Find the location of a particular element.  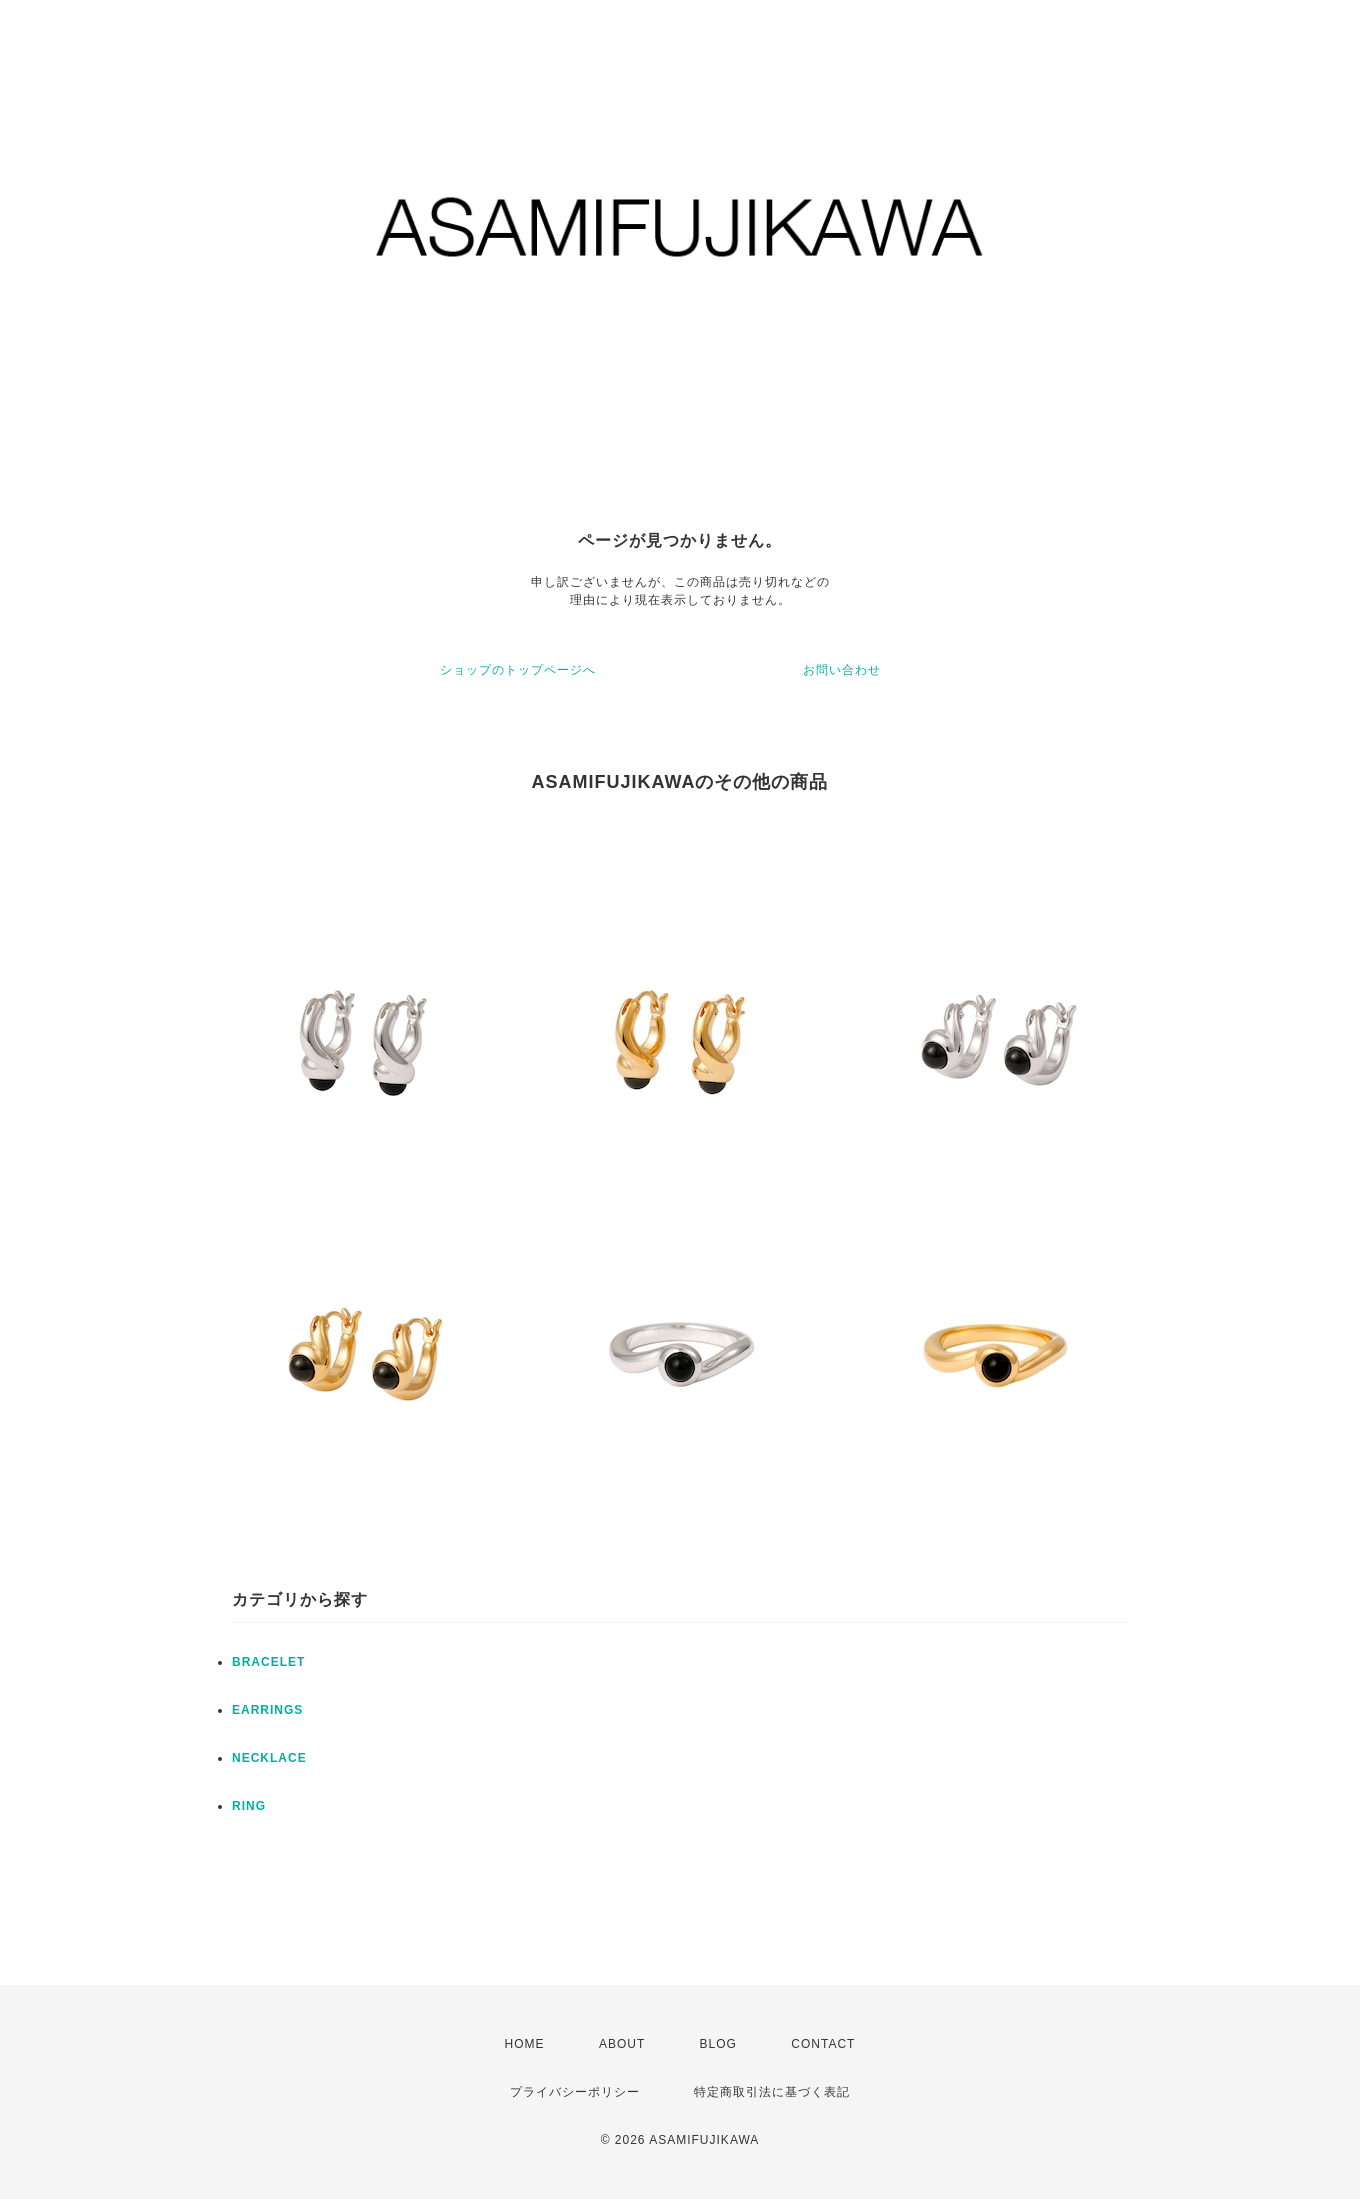

お問い合わせ is located at coordinates (842, 670).